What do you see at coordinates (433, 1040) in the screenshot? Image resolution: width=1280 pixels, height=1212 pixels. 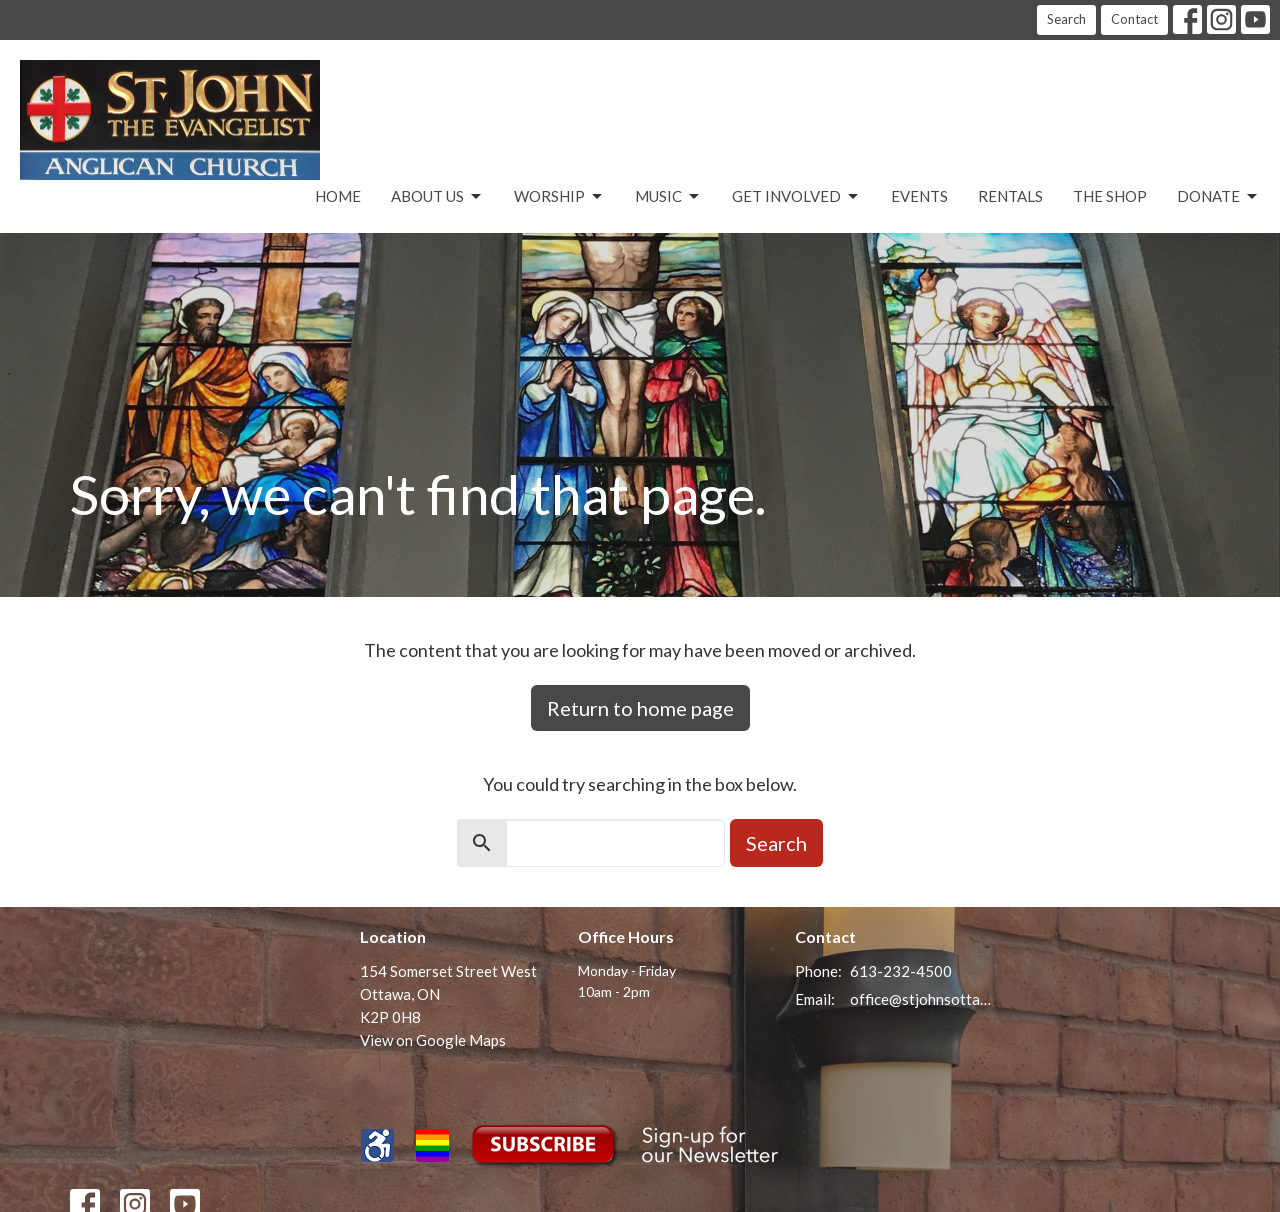 I see `View on Google Maps` at bounding box center [433, 1040].